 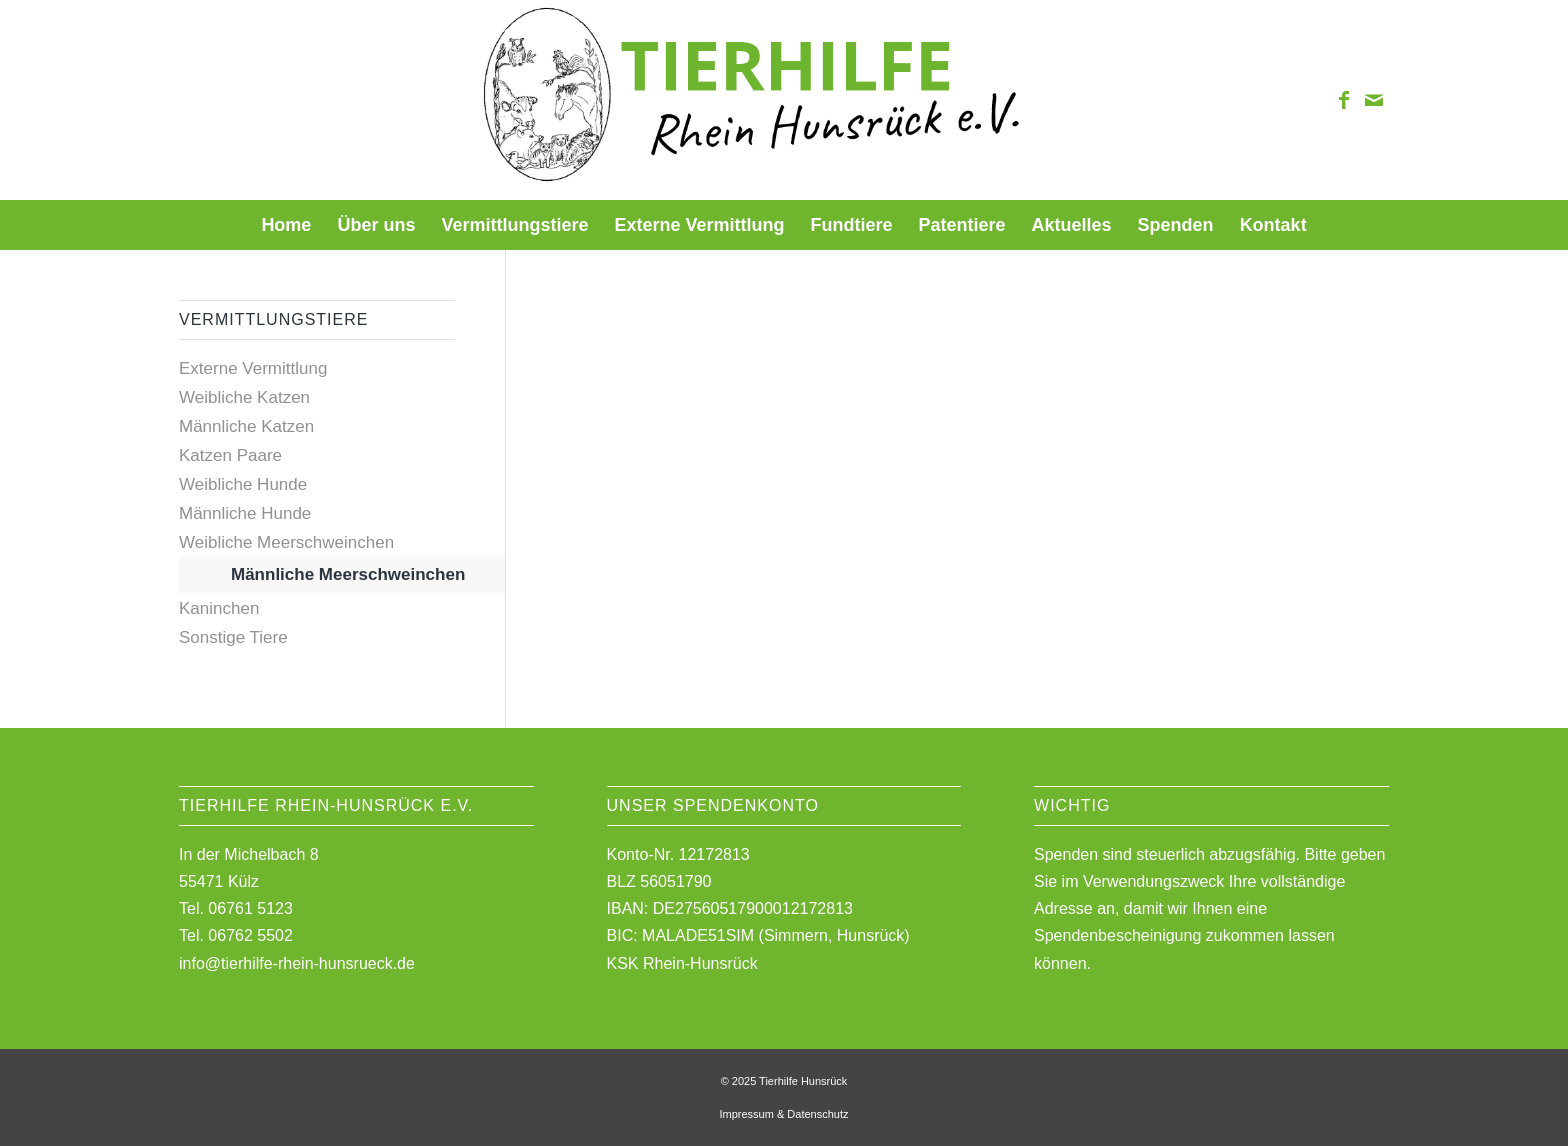 I want to click on 06761 5123, so click(x=250, y=908).